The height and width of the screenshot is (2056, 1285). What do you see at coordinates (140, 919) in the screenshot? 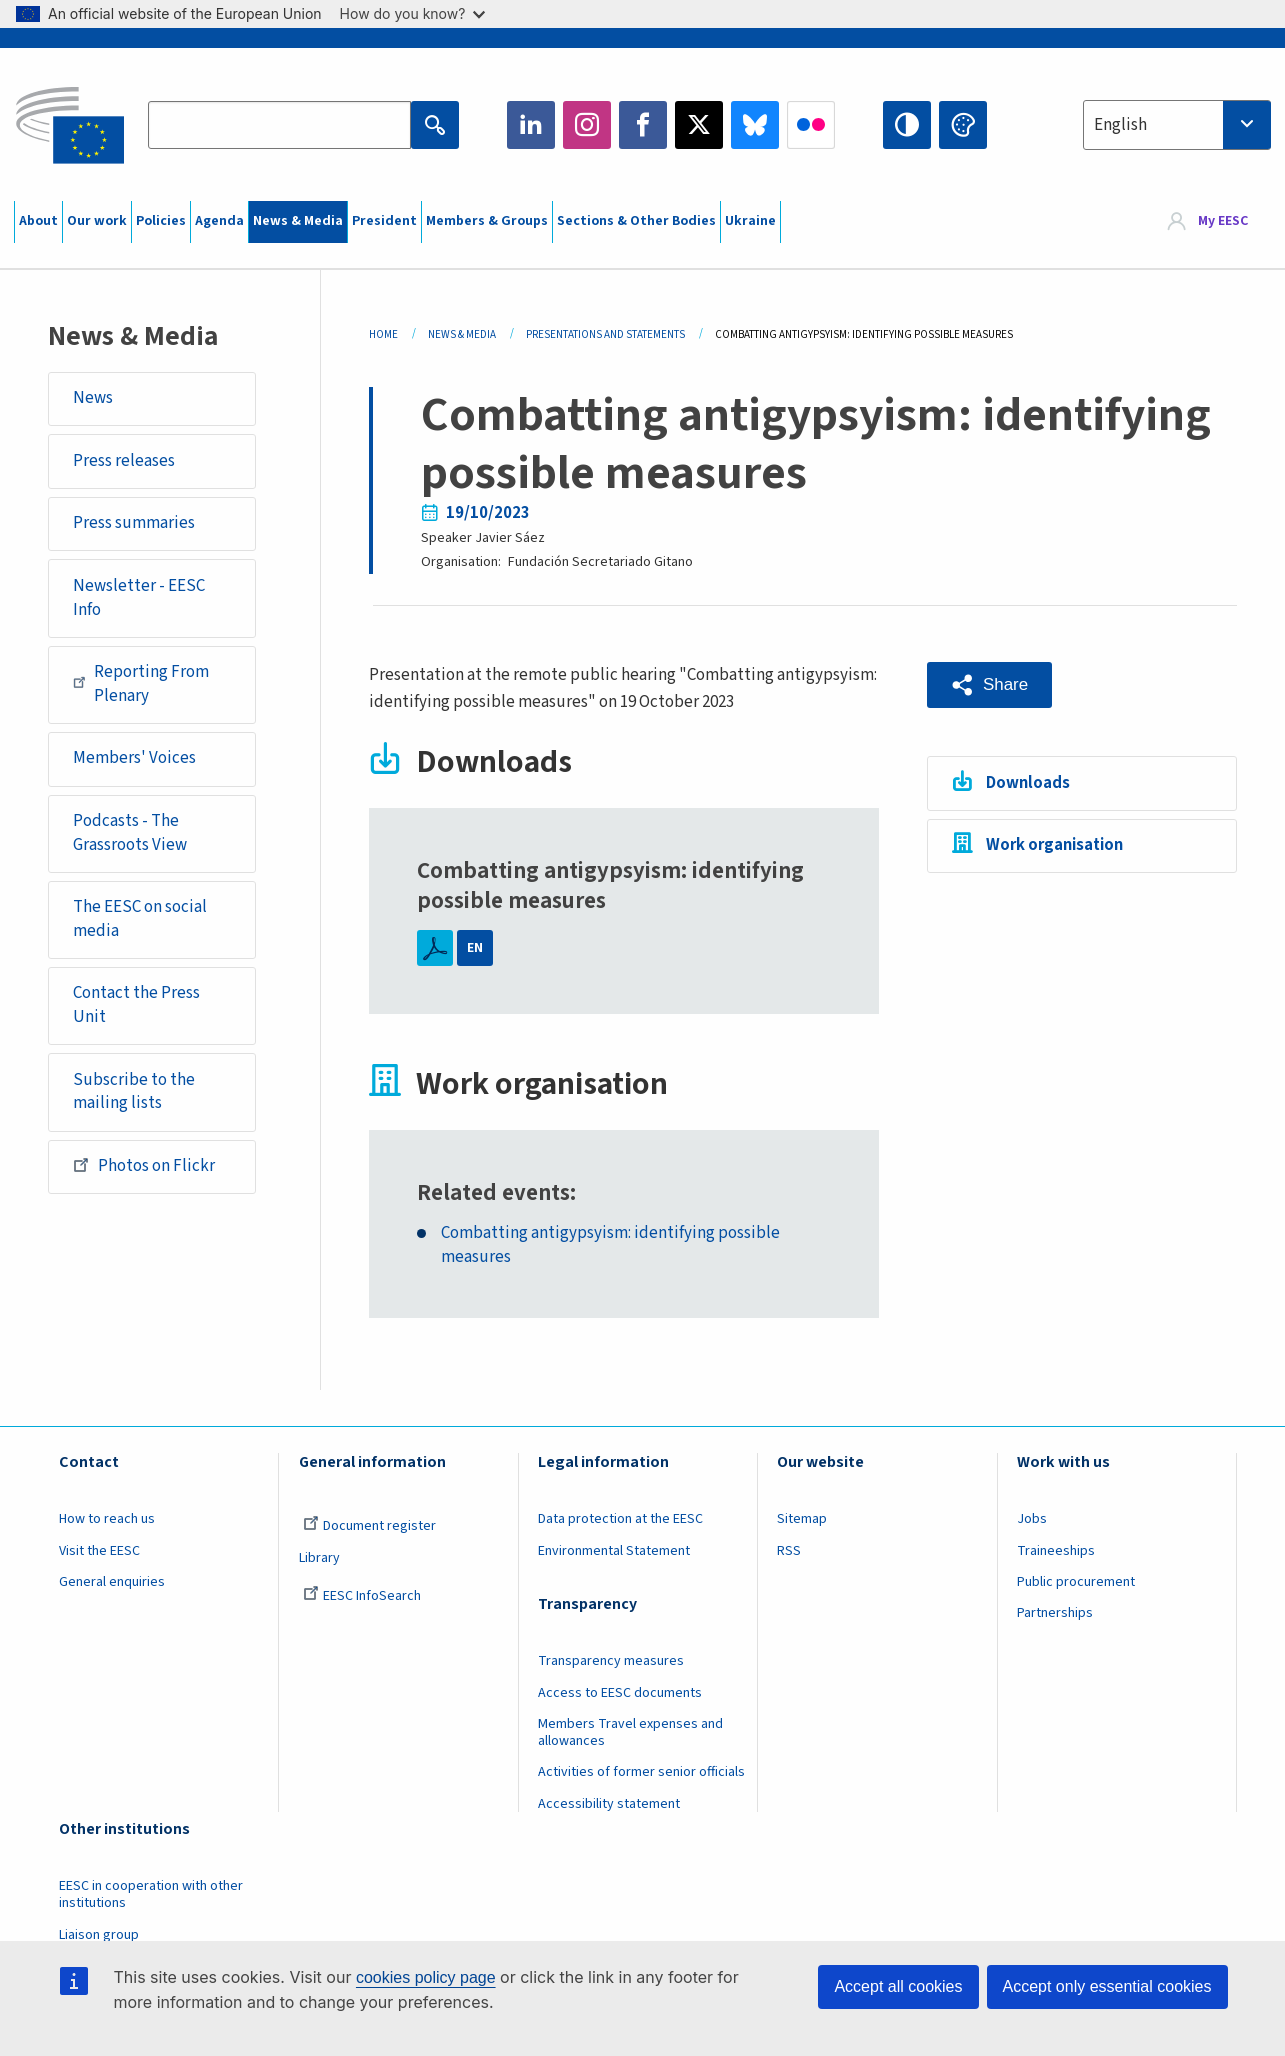
I see `The EESC on social media` at bounding box center [140, 919].